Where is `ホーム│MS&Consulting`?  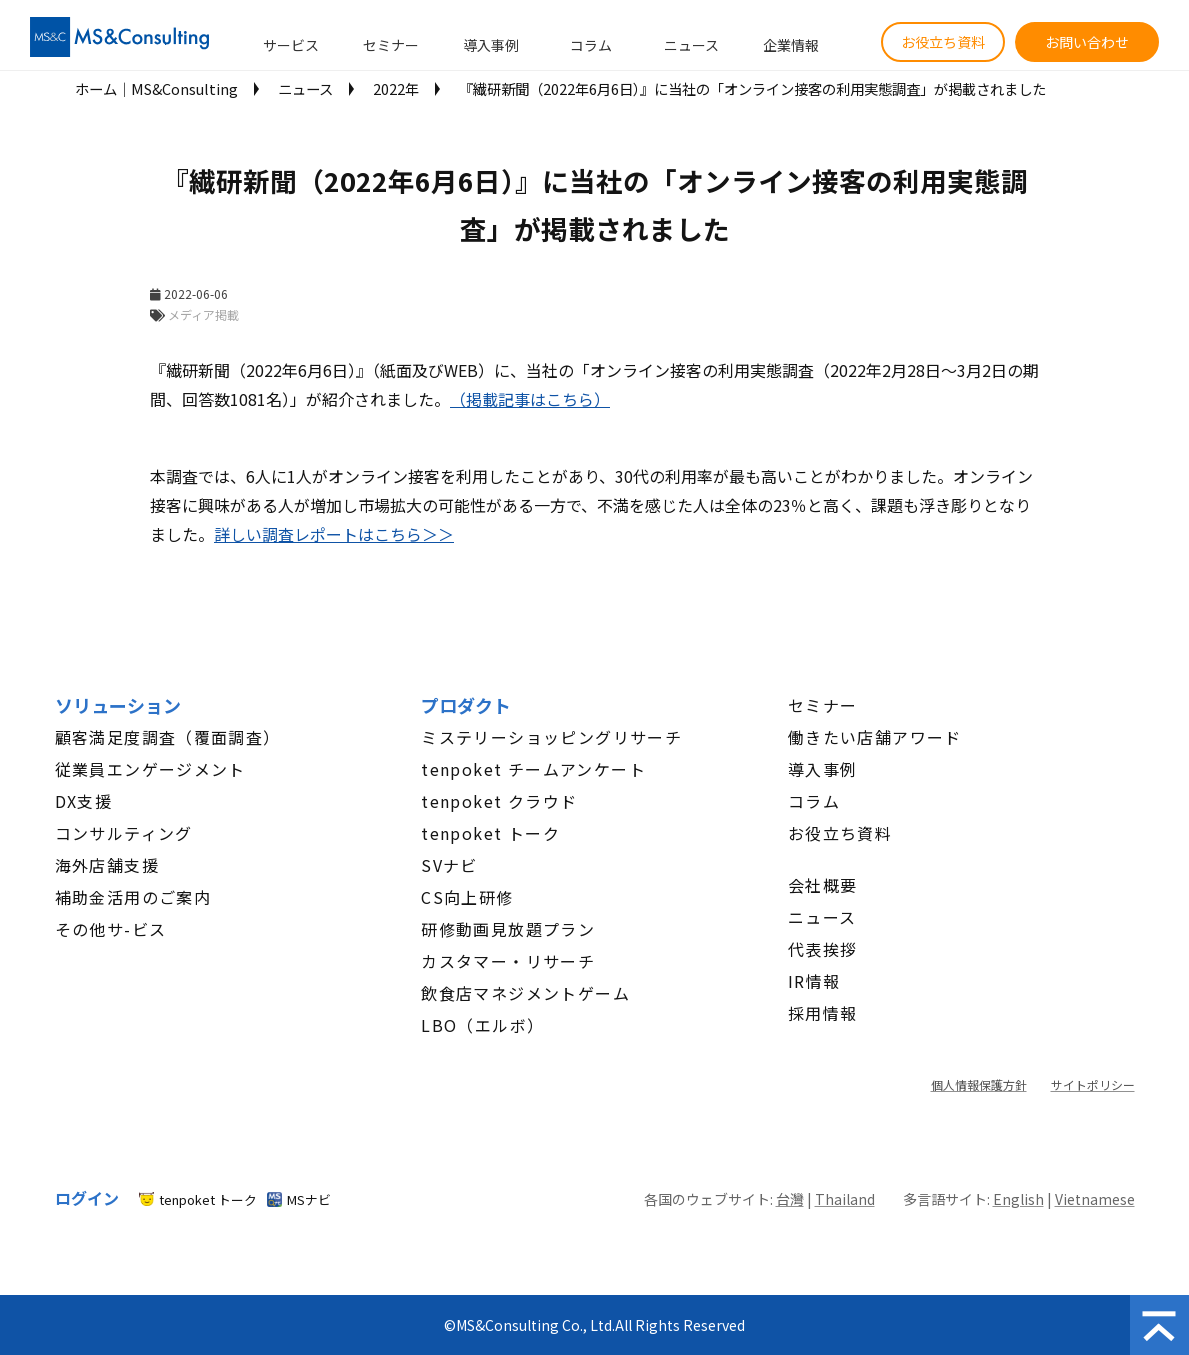
ホーム│MS&Consulting is located at coordinates (156, 88).